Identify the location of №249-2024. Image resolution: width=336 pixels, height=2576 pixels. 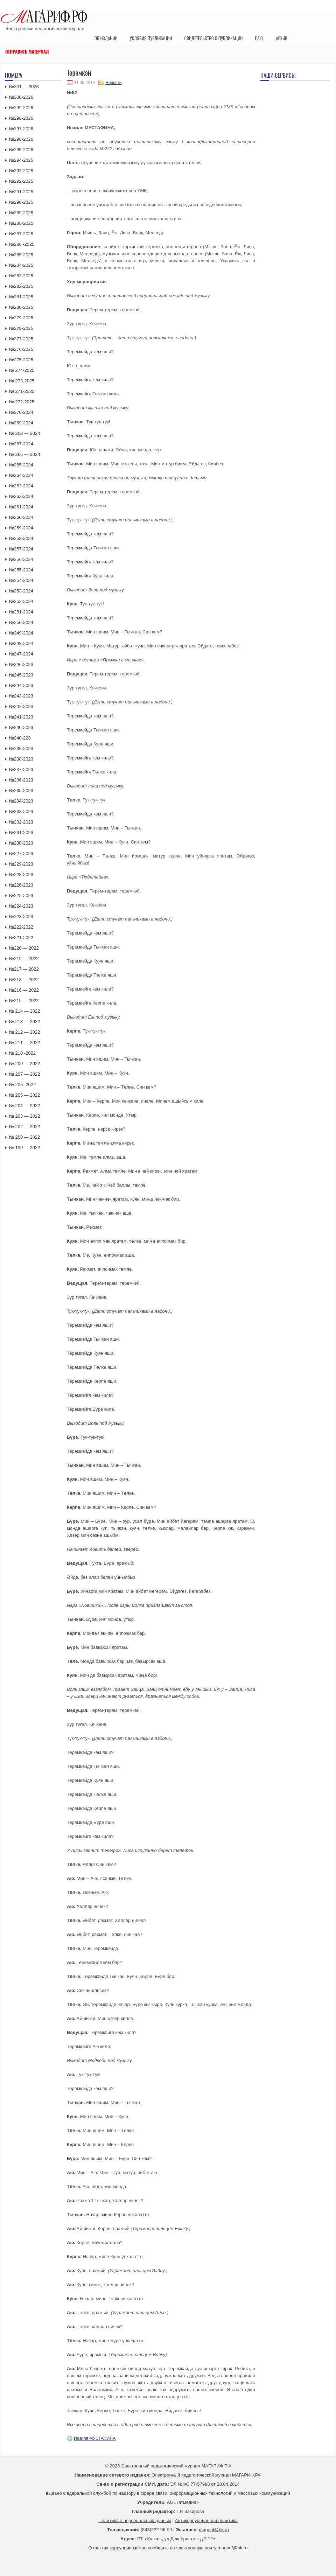
(21, 633).